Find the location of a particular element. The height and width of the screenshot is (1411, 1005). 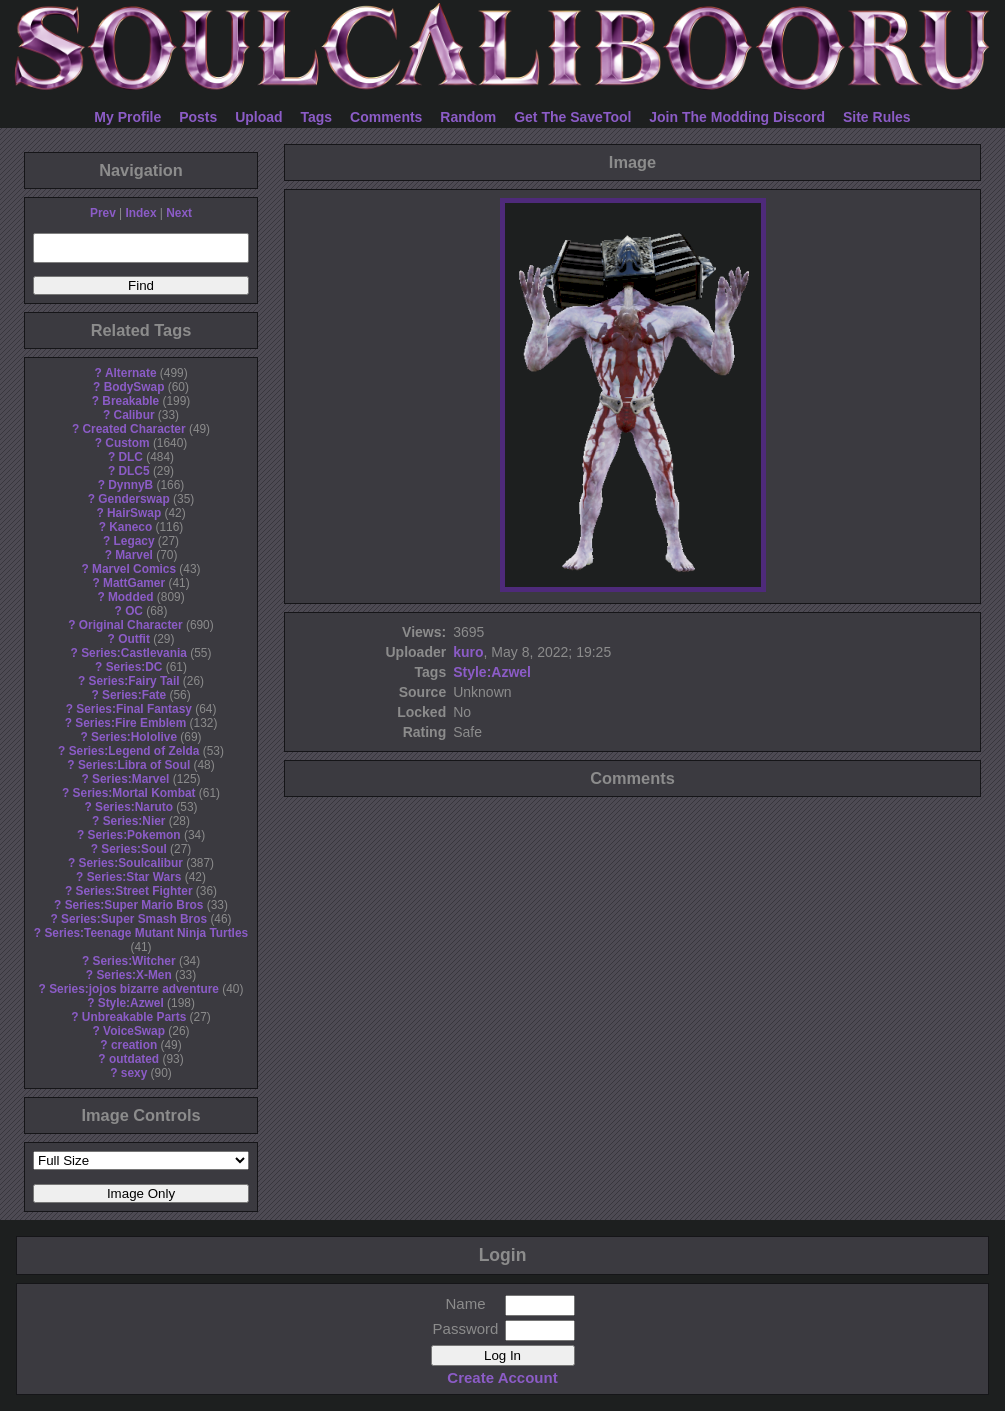

Legacy is located at coordinates (134, 541).